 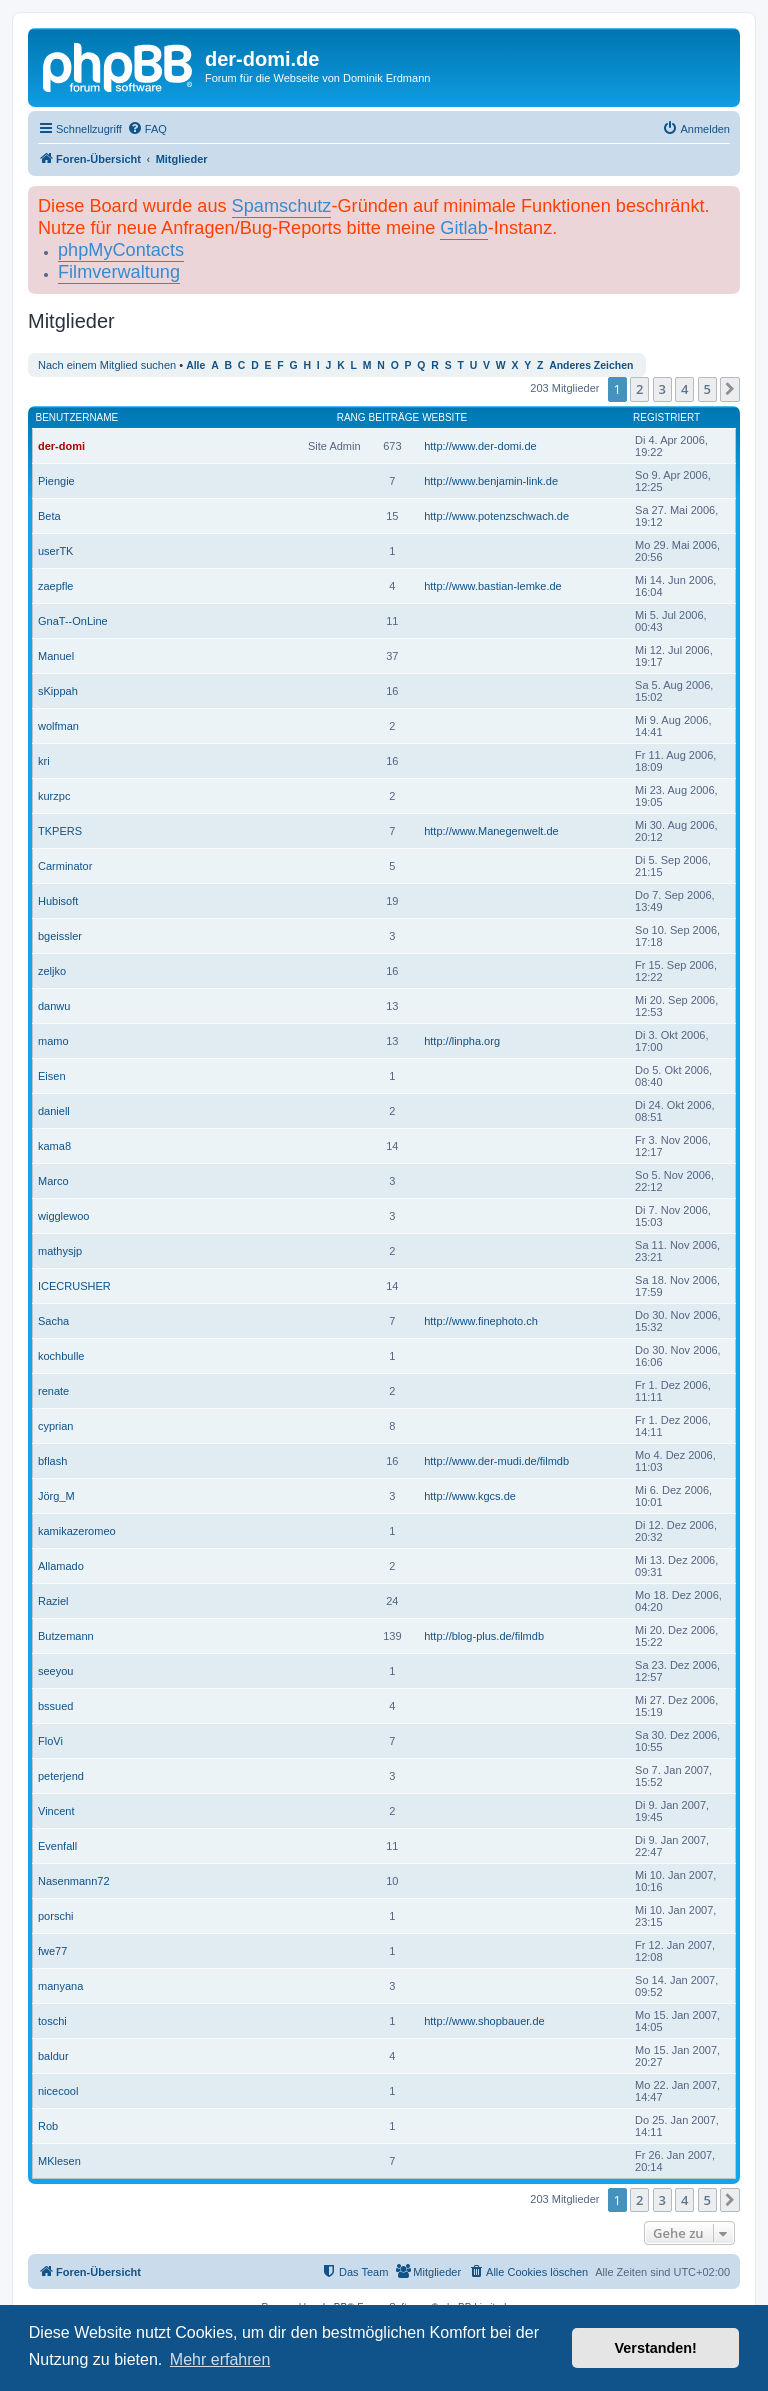 I want to click on 4 [button], so click(x=684, y=389).